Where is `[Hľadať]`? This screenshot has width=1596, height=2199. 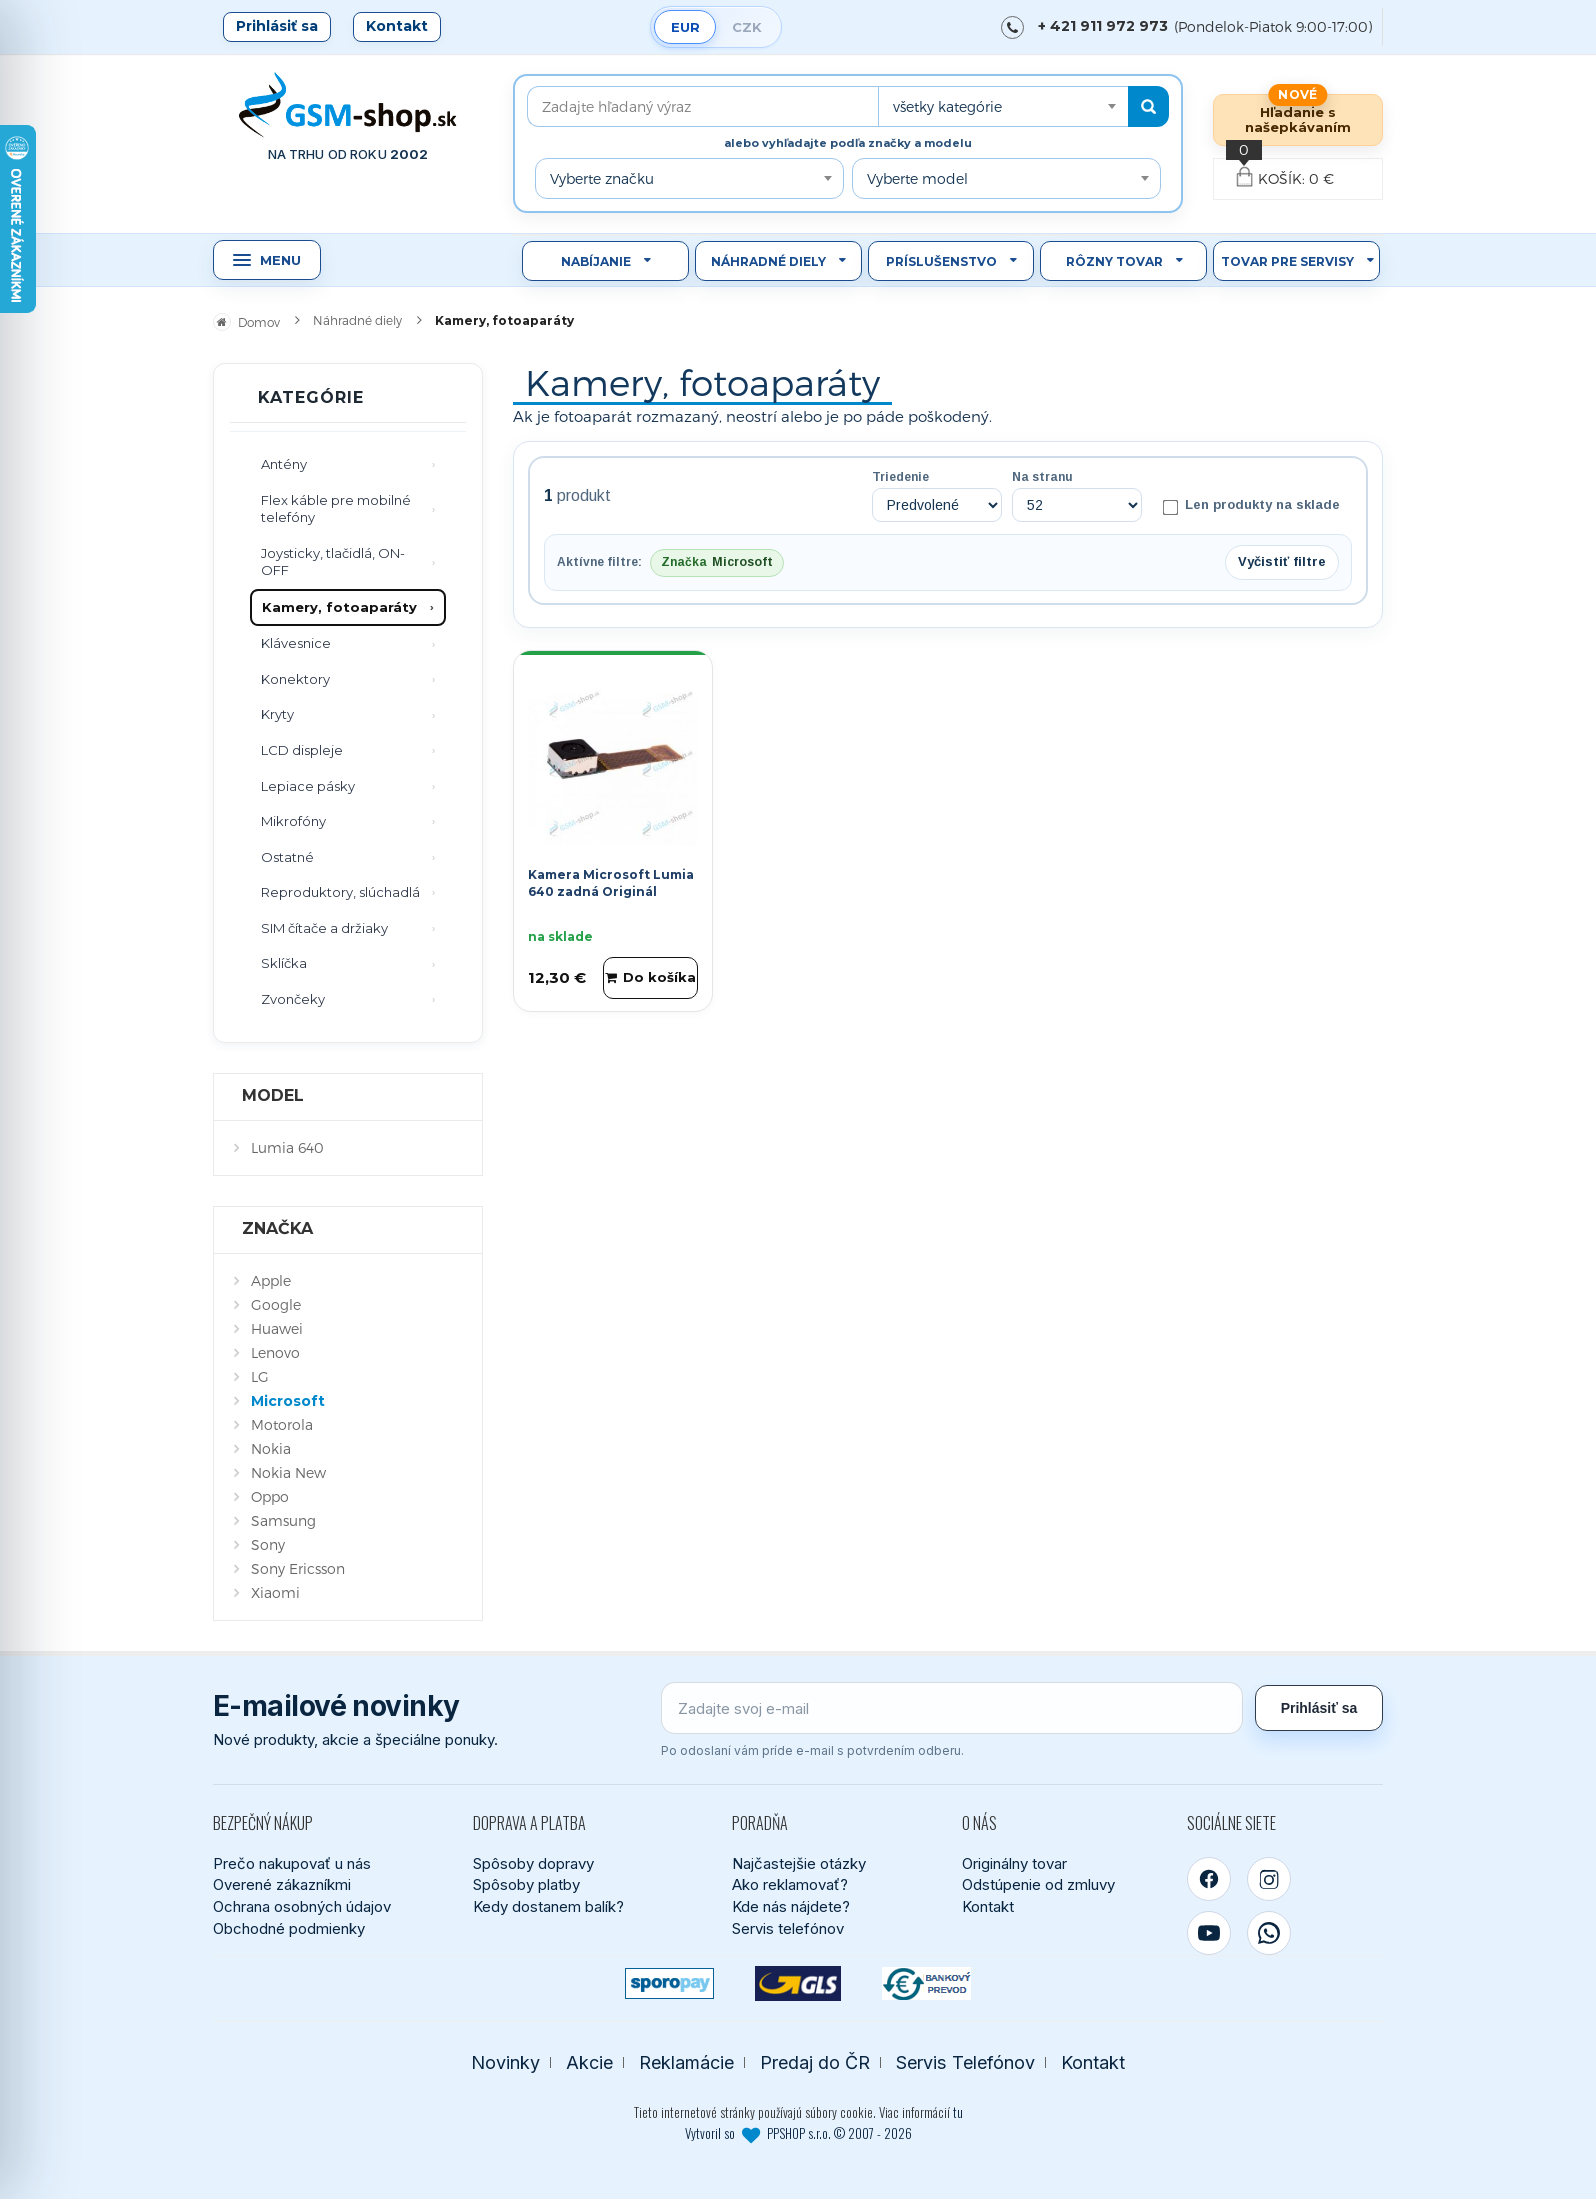
[Hľadať] is located at coordinates (1148, 106).